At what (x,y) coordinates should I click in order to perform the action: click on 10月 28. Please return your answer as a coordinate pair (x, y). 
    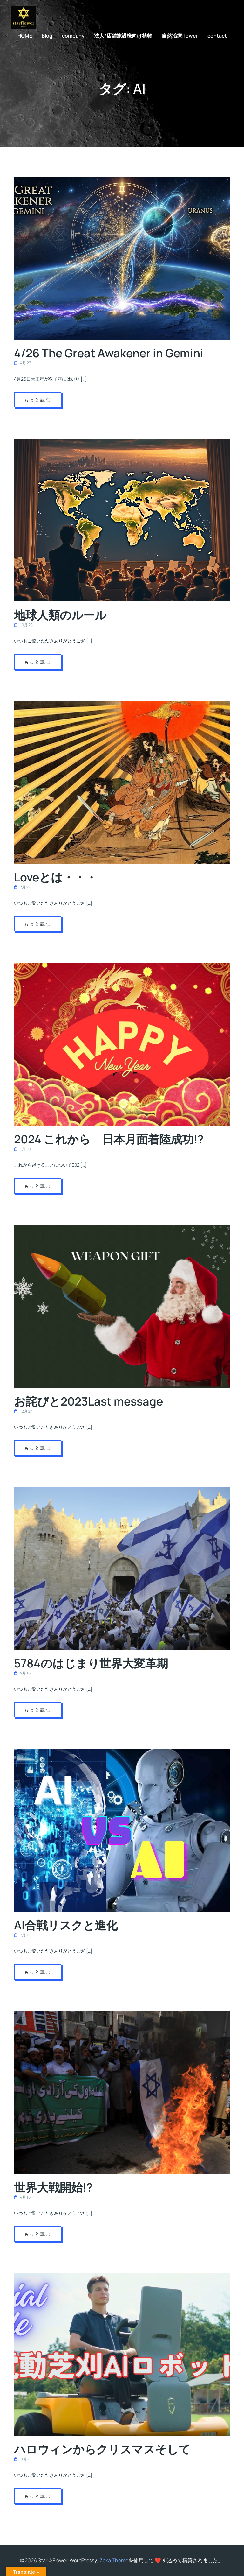
    Looking at the image, I should click on (23, 625).